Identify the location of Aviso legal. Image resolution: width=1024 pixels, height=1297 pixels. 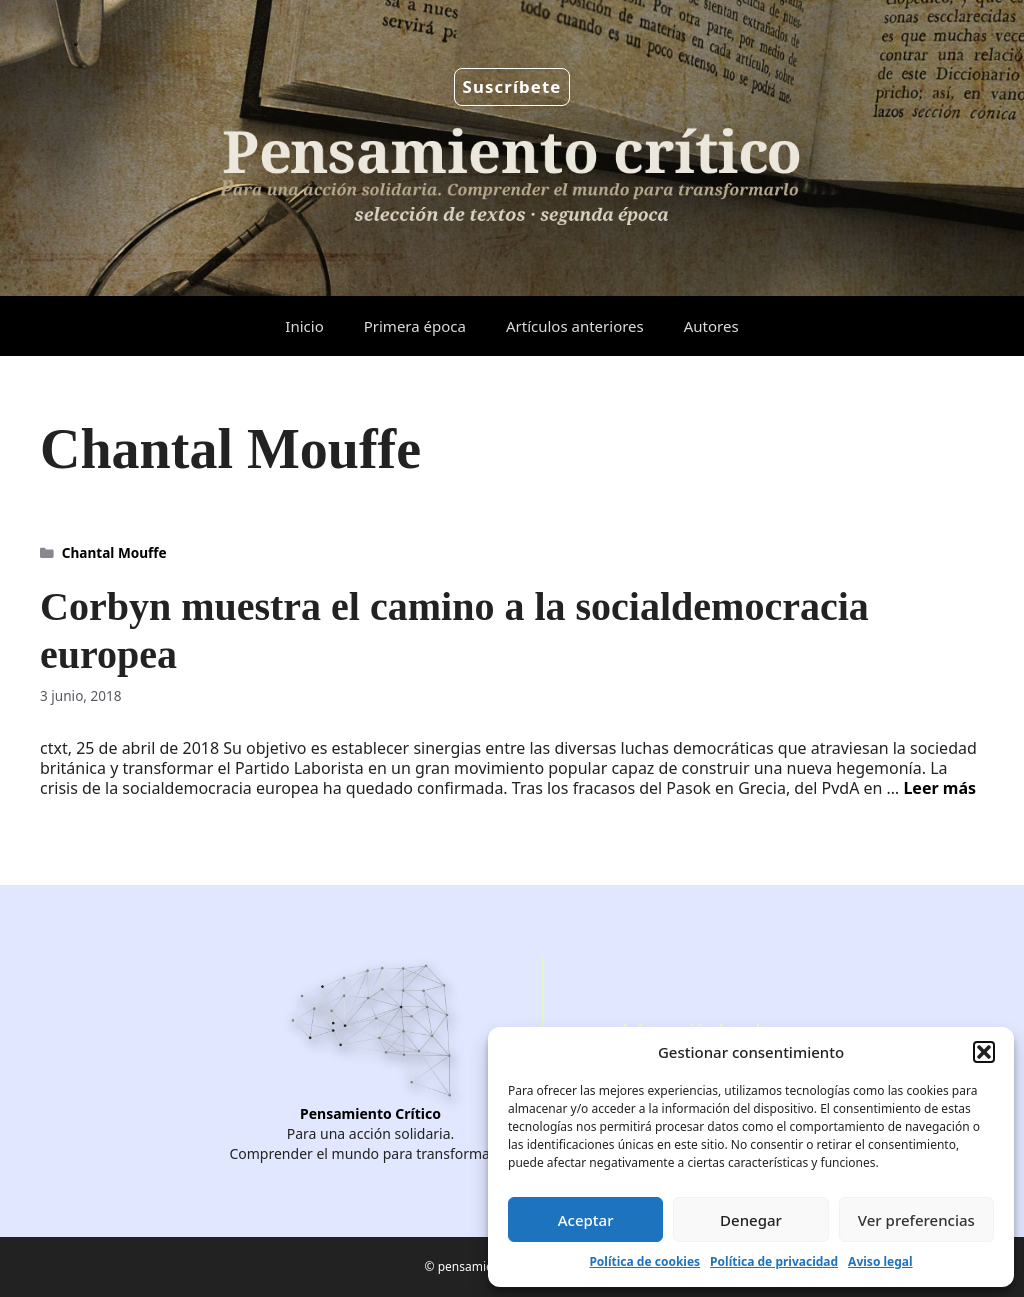
(880, 1261).